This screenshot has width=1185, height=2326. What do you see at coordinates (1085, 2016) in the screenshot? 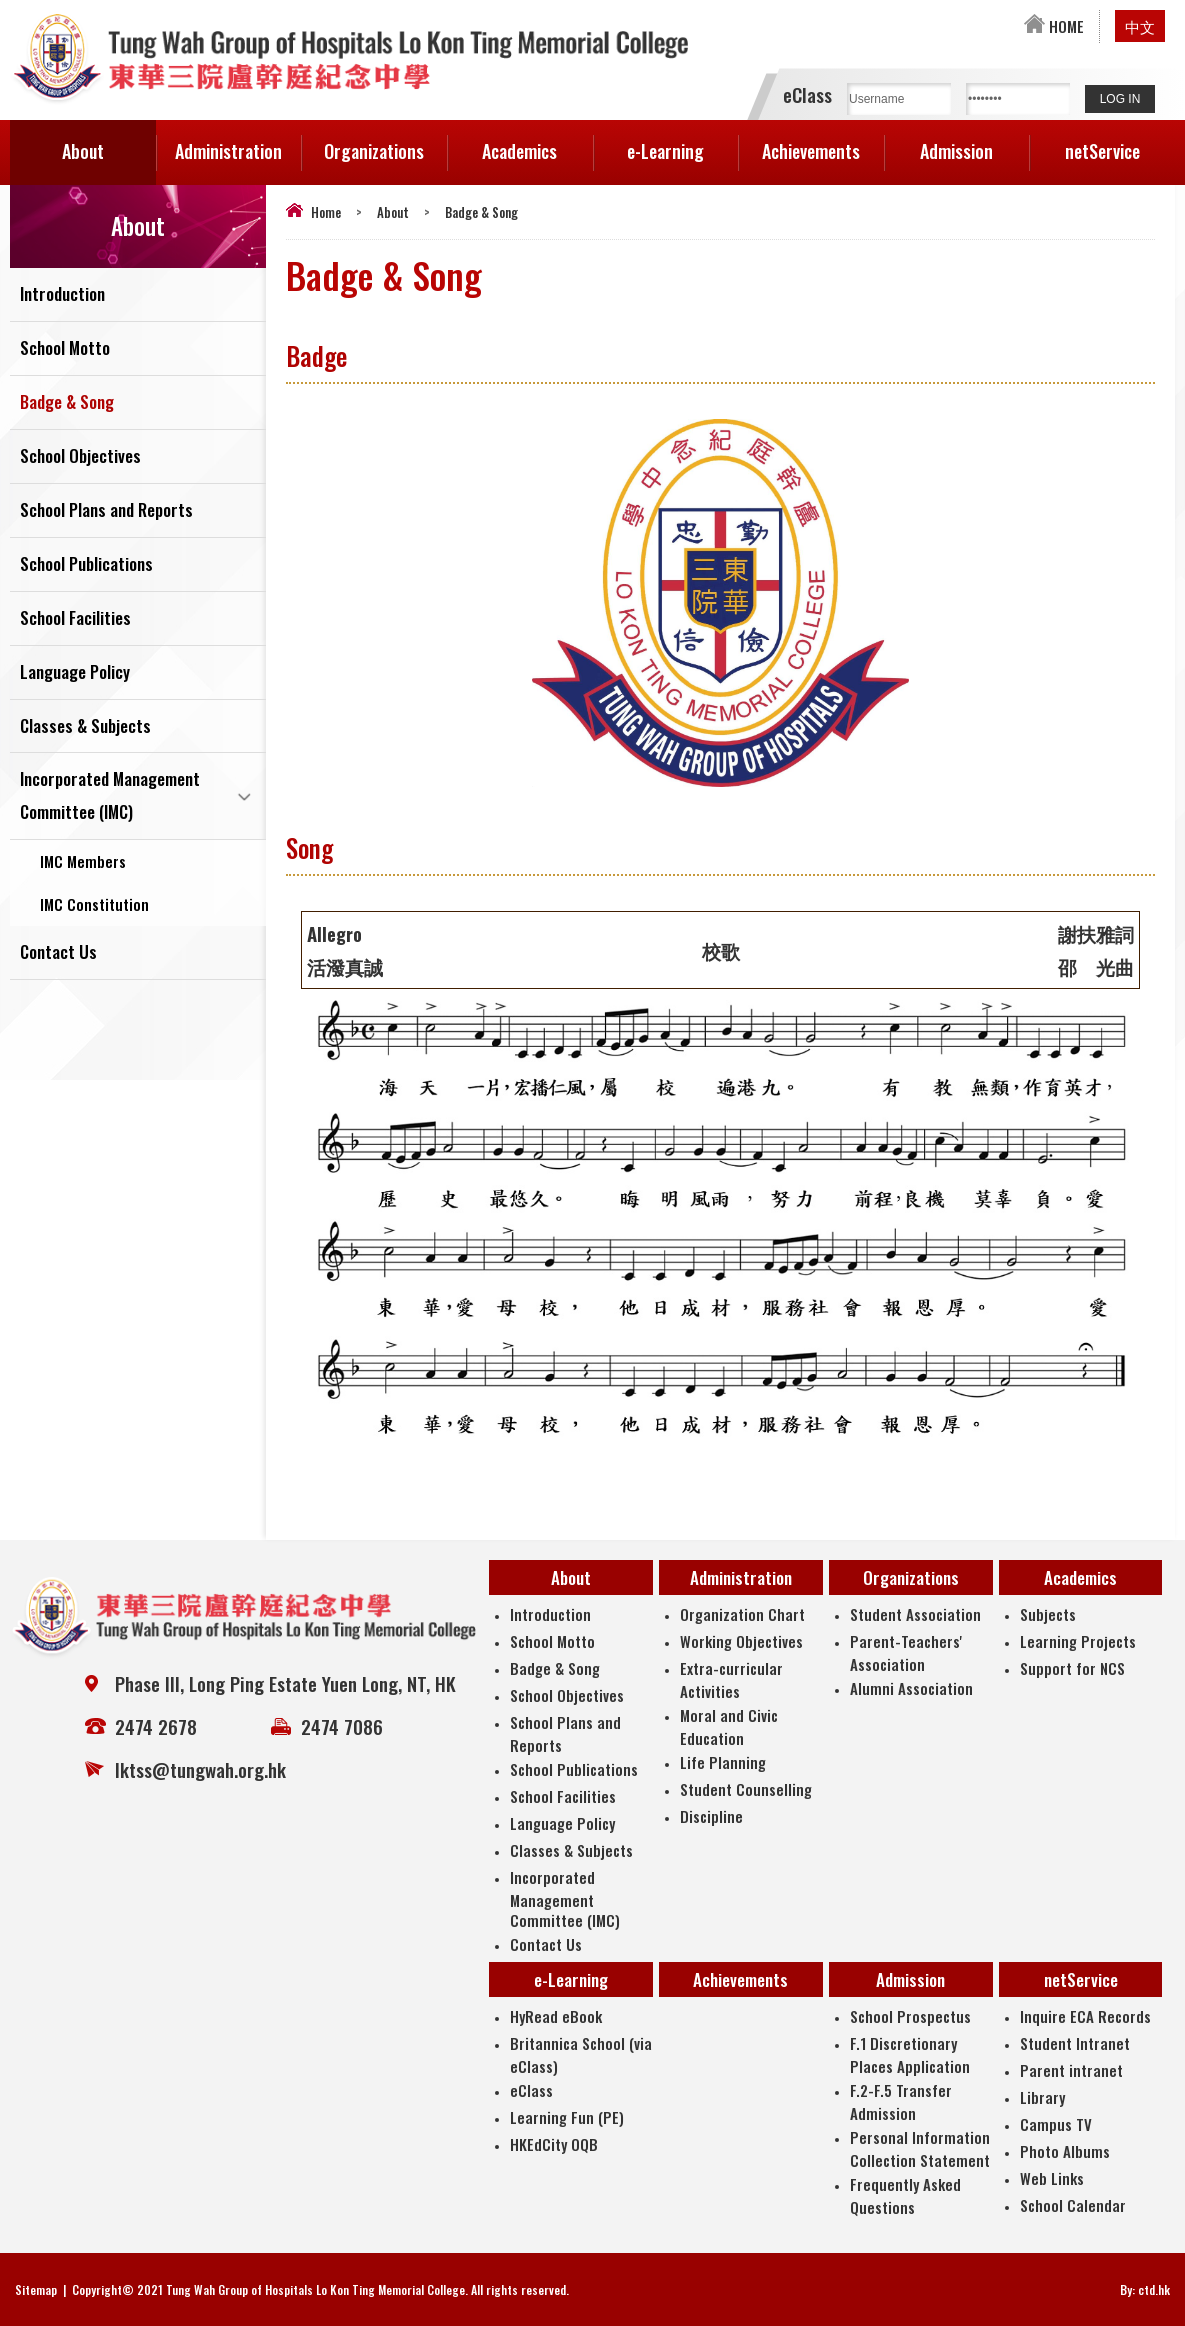
I see `Inquire ECA Records` at bounding box center [1085, 2016].